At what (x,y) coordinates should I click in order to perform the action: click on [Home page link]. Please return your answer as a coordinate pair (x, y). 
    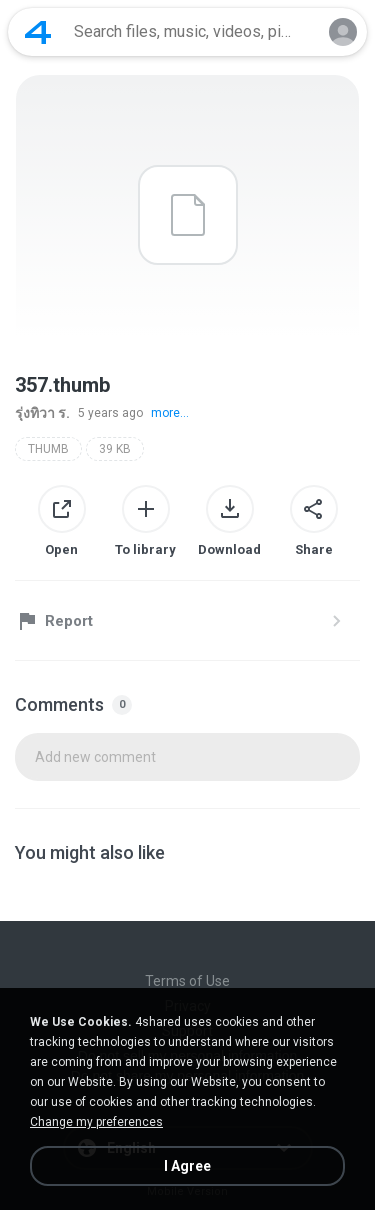
    Looking at the image, I should click on (38, 32).